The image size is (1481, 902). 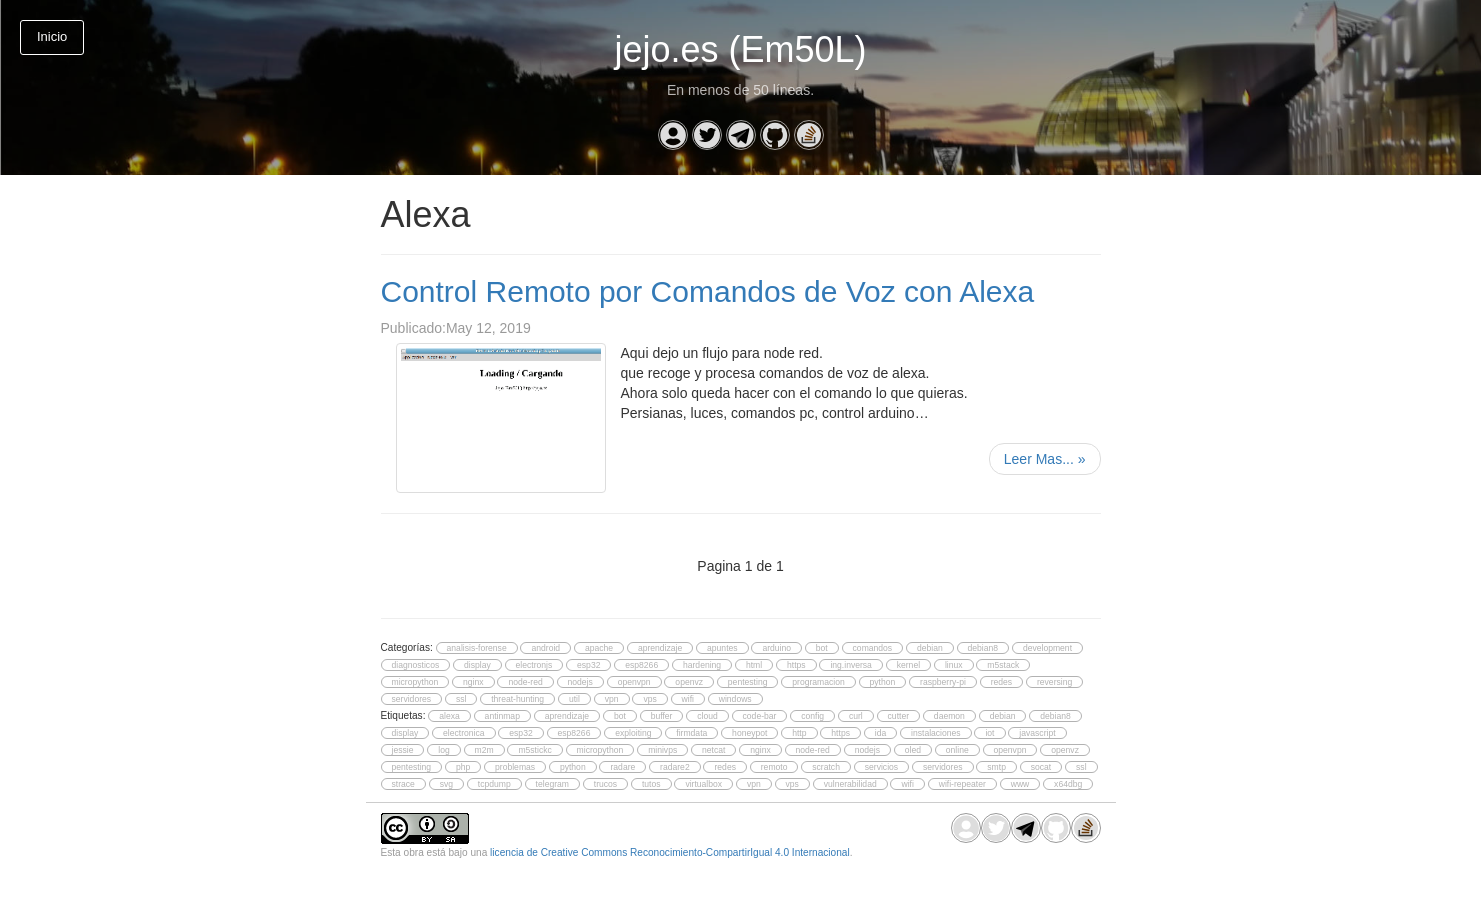 I want to click on servidores, so click(x=412, y=699).